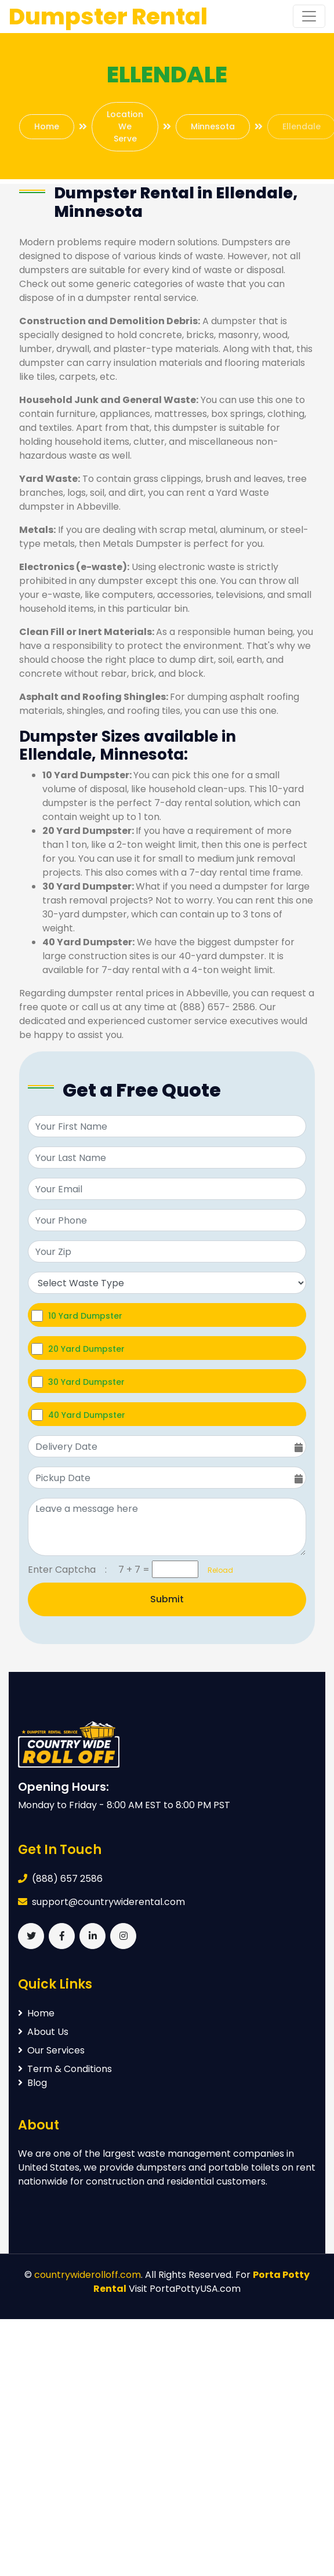 The width and height of the screenshot is (334, 2576). I want to click on Location We Serve, so click(125, 126).